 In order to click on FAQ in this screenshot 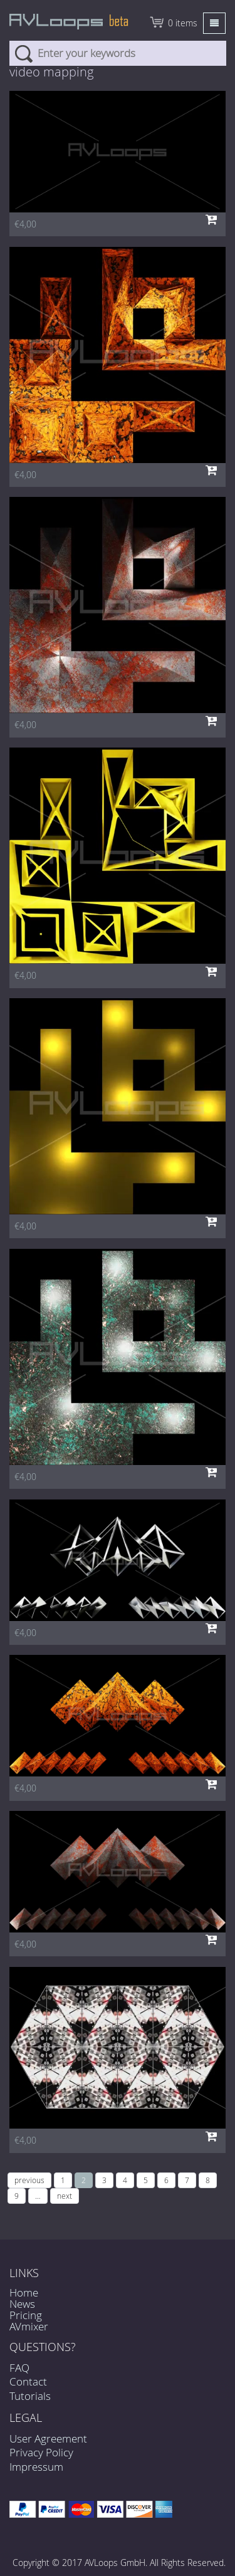, I will do `click(19, 2367)`.